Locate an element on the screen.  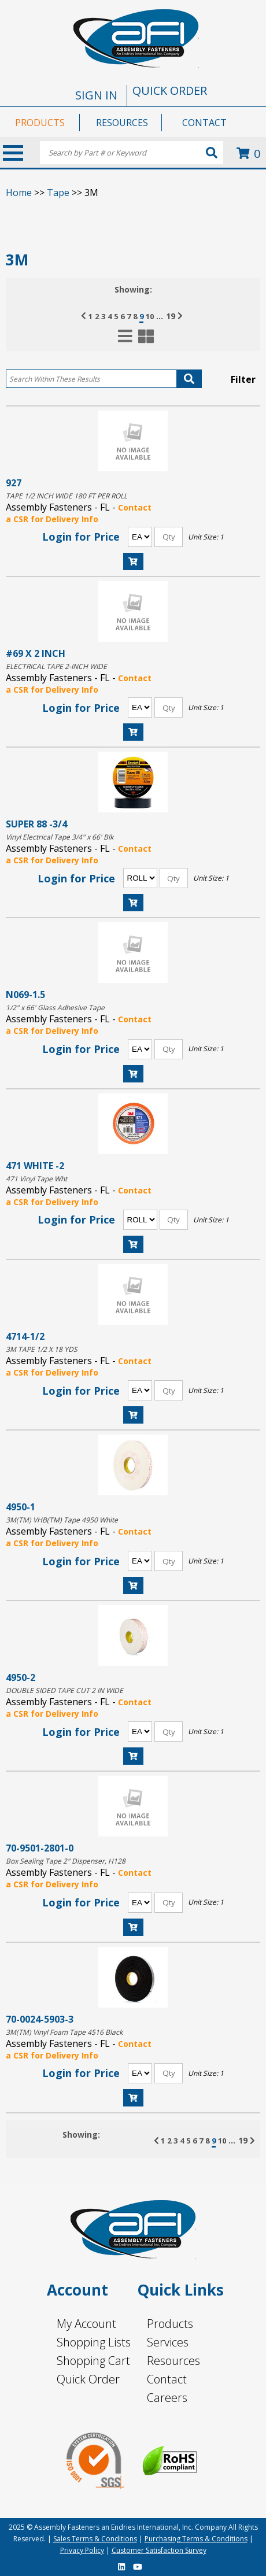
QUICK ORDER is located at coordinates (169, 90).